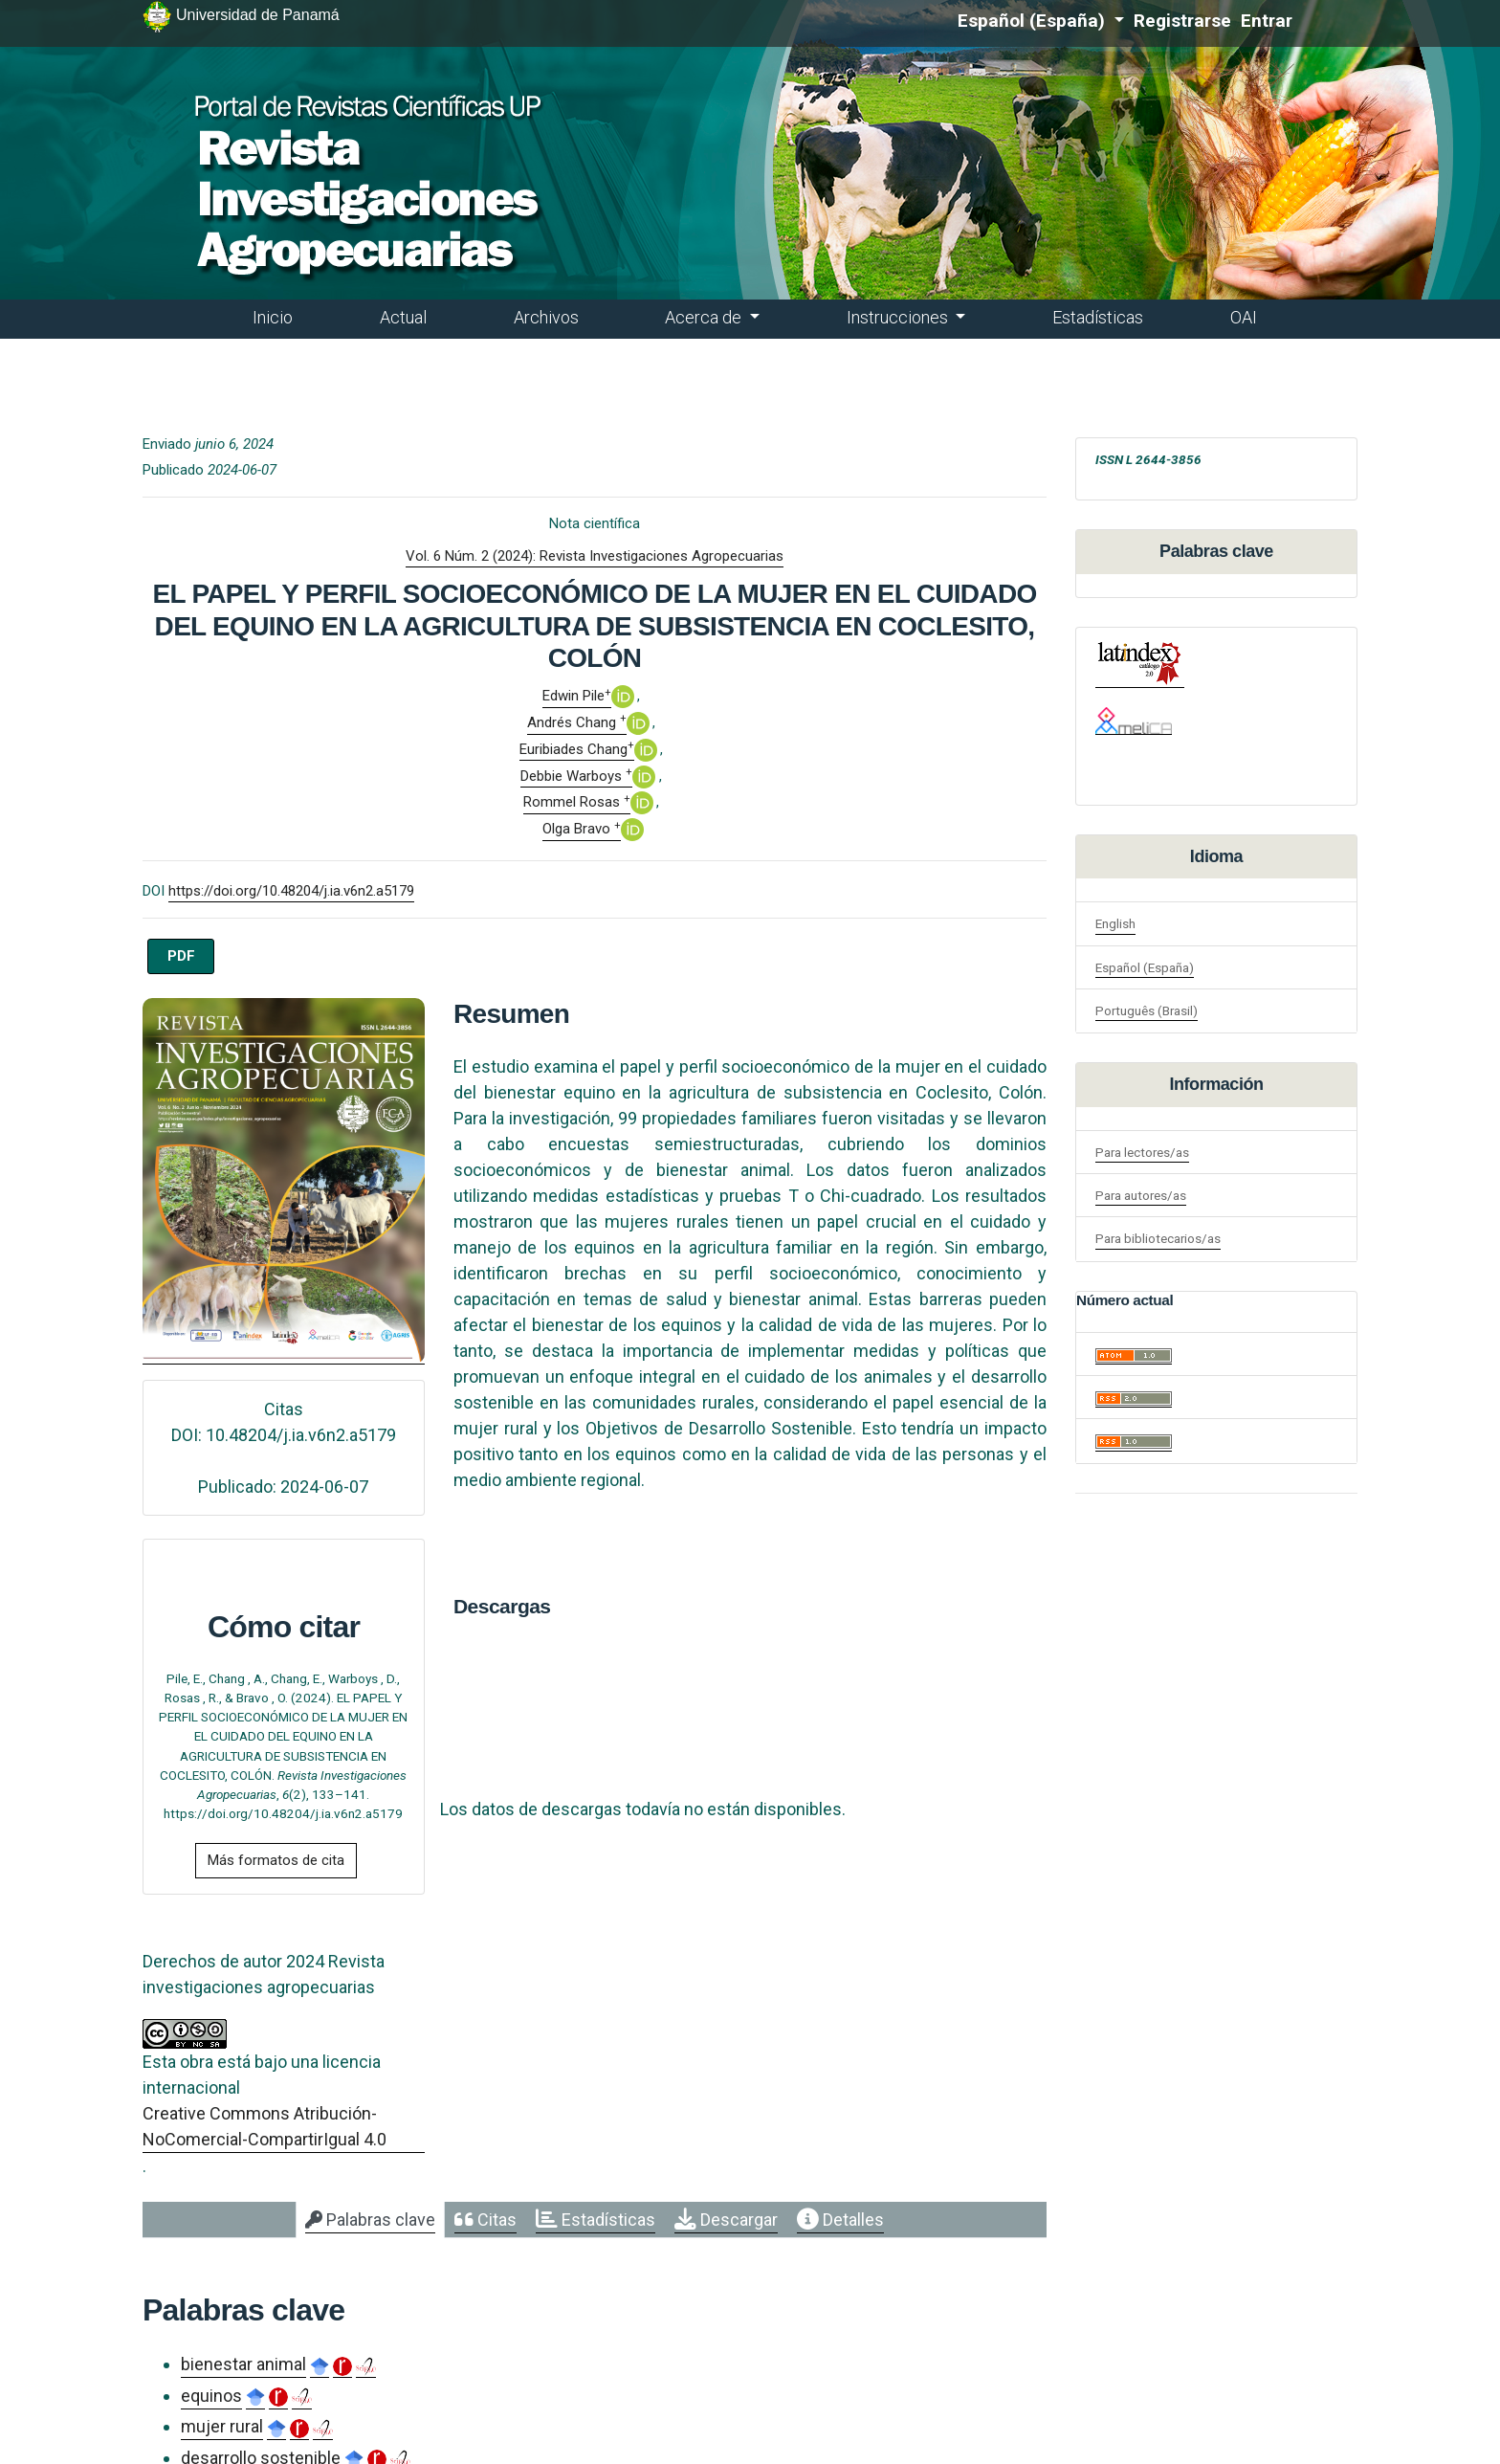 The width and height of the screenshot is (1500, 2464). What do you see at coordinates (1097, 317) in the screenshot?
I see `Estadísticas` at bounding box center [1097, 317].